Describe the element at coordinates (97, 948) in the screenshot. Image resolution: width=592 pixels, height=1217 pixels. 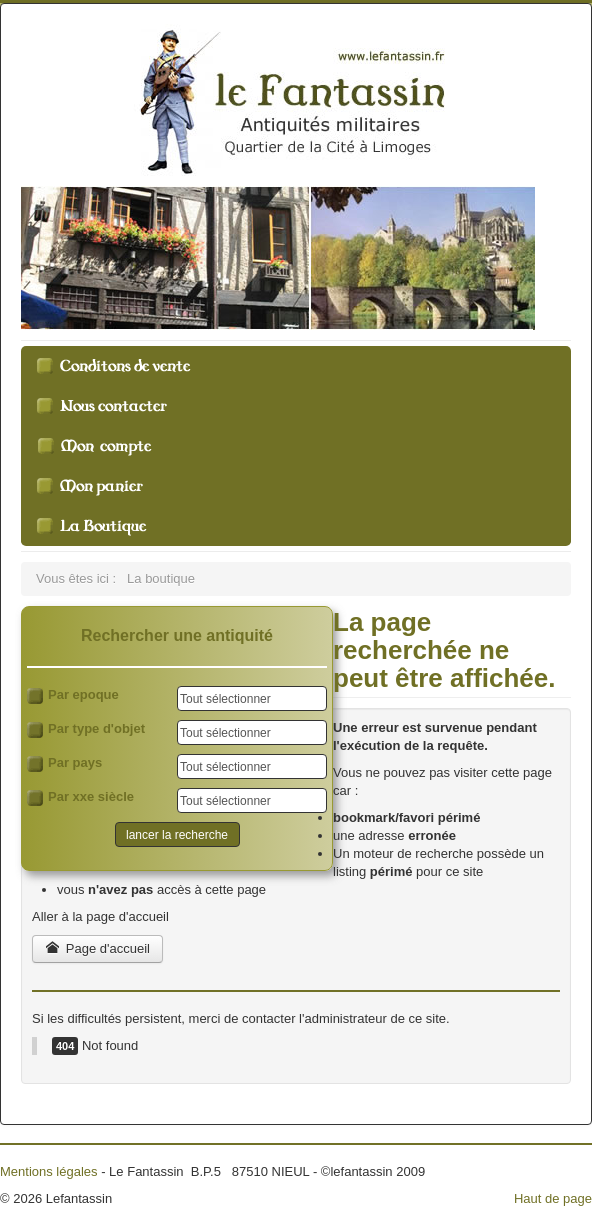
I see `Page d'accueil` at that location.